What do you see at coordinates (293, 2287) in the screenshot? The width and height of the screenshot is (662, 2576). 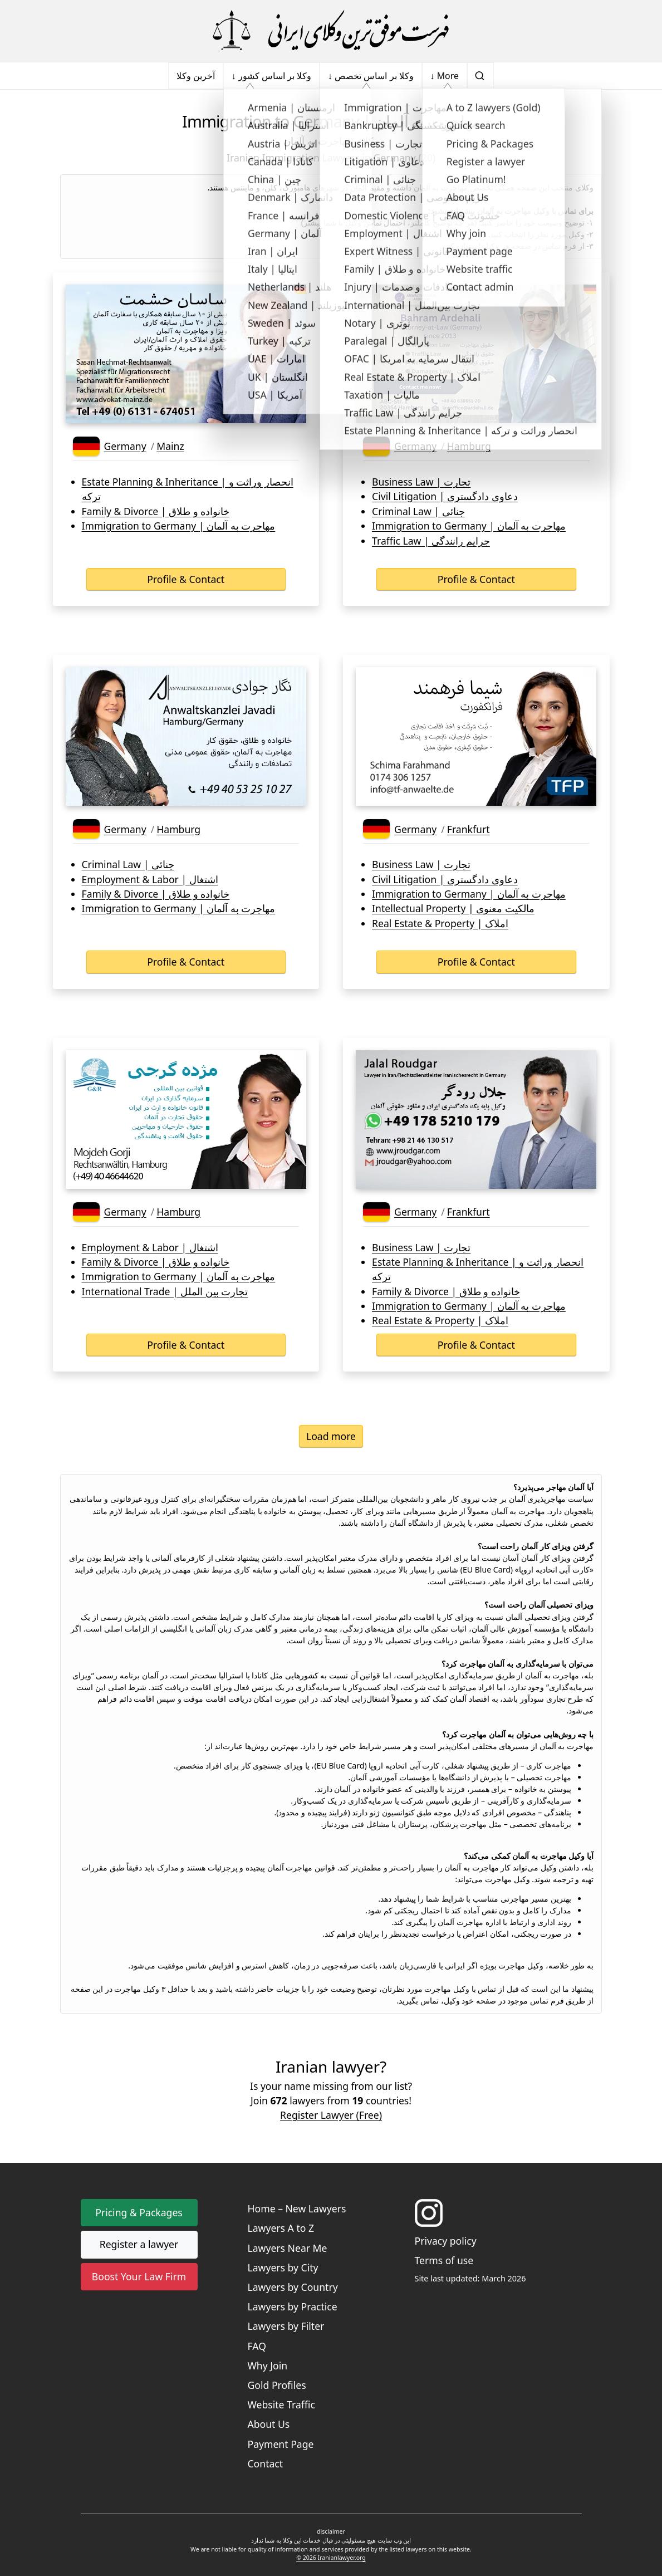 I see `Lawyers by Country` at bounding box center [293, 2287].